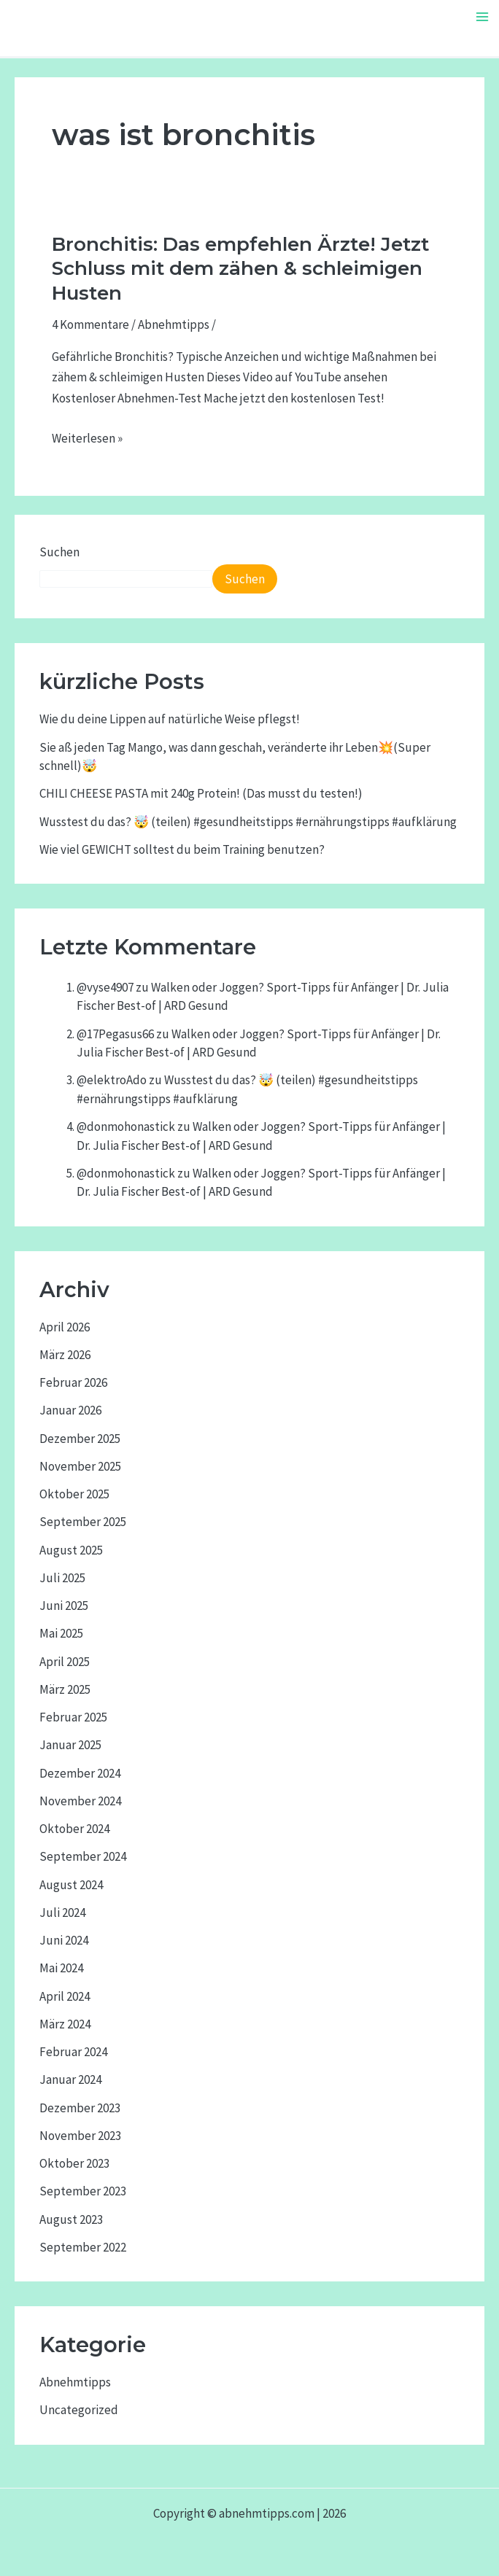  Describe the element at coordinates (59, 552) in the screenshot. I see `Suchen` at that location.